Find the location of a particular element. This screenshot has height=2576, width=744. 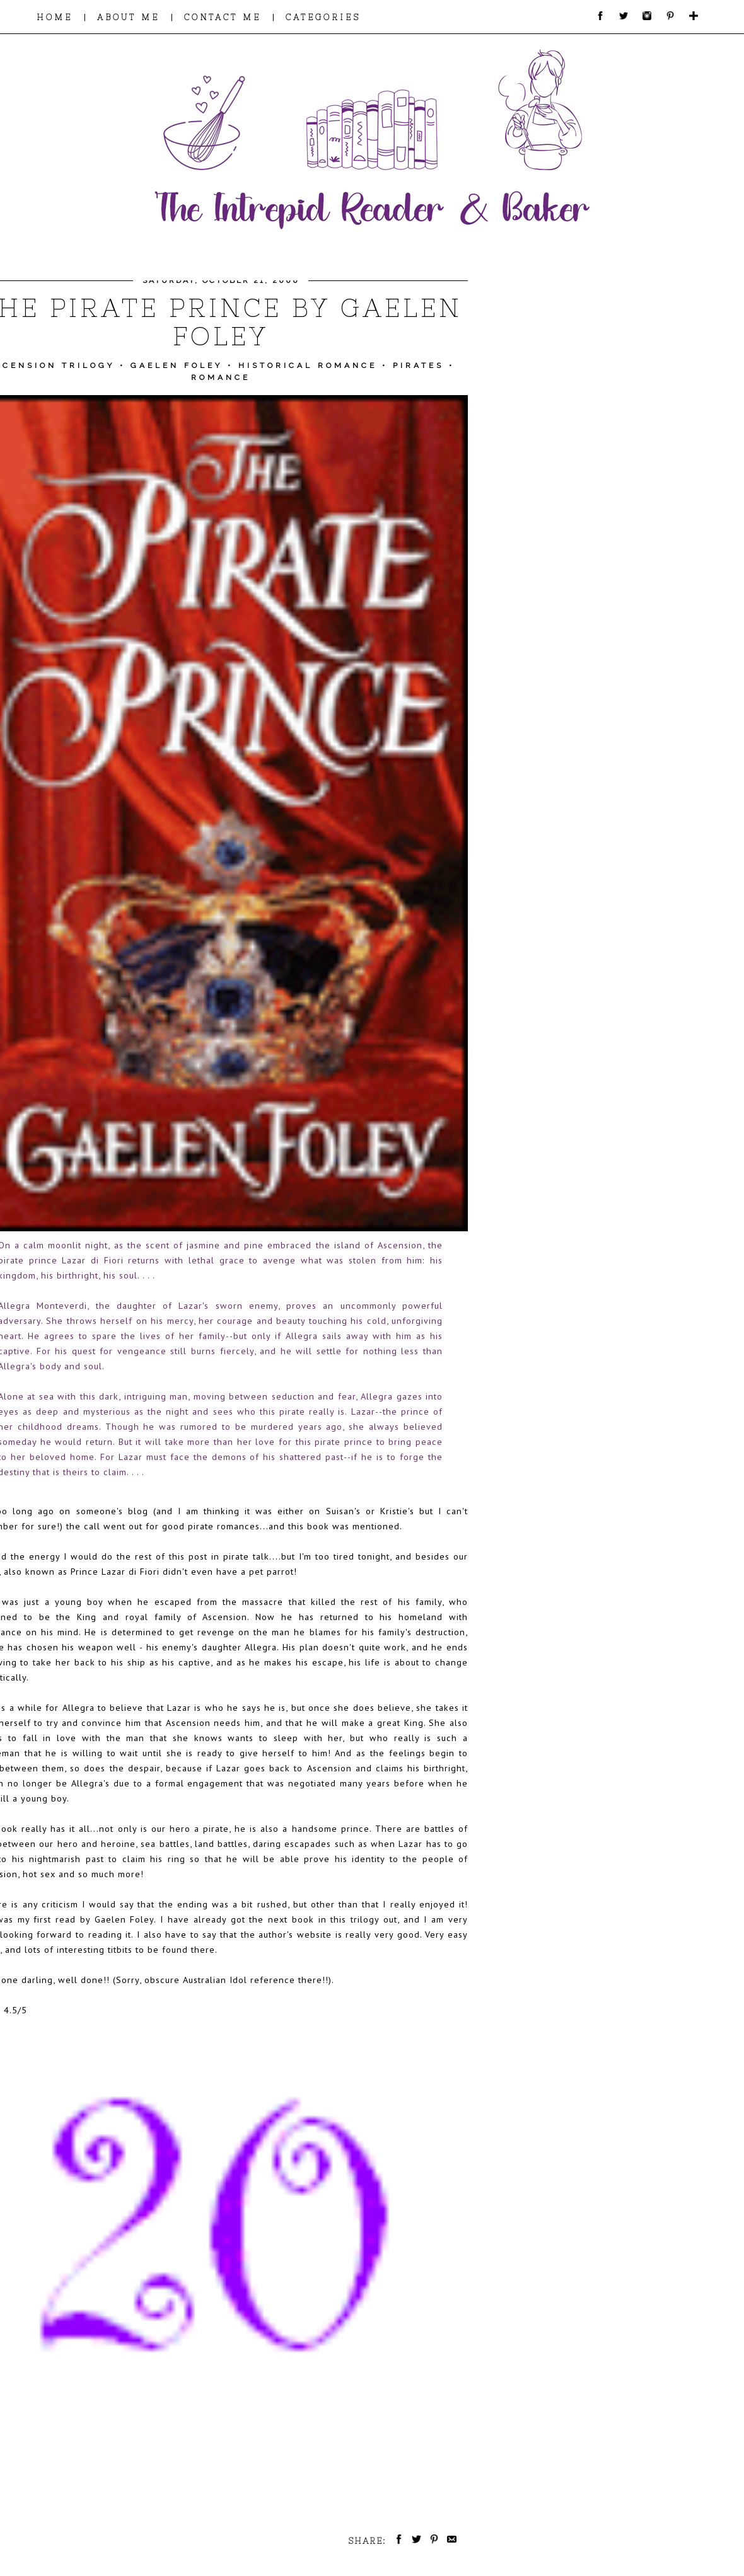

Romance is located at coordinates (220, 377).